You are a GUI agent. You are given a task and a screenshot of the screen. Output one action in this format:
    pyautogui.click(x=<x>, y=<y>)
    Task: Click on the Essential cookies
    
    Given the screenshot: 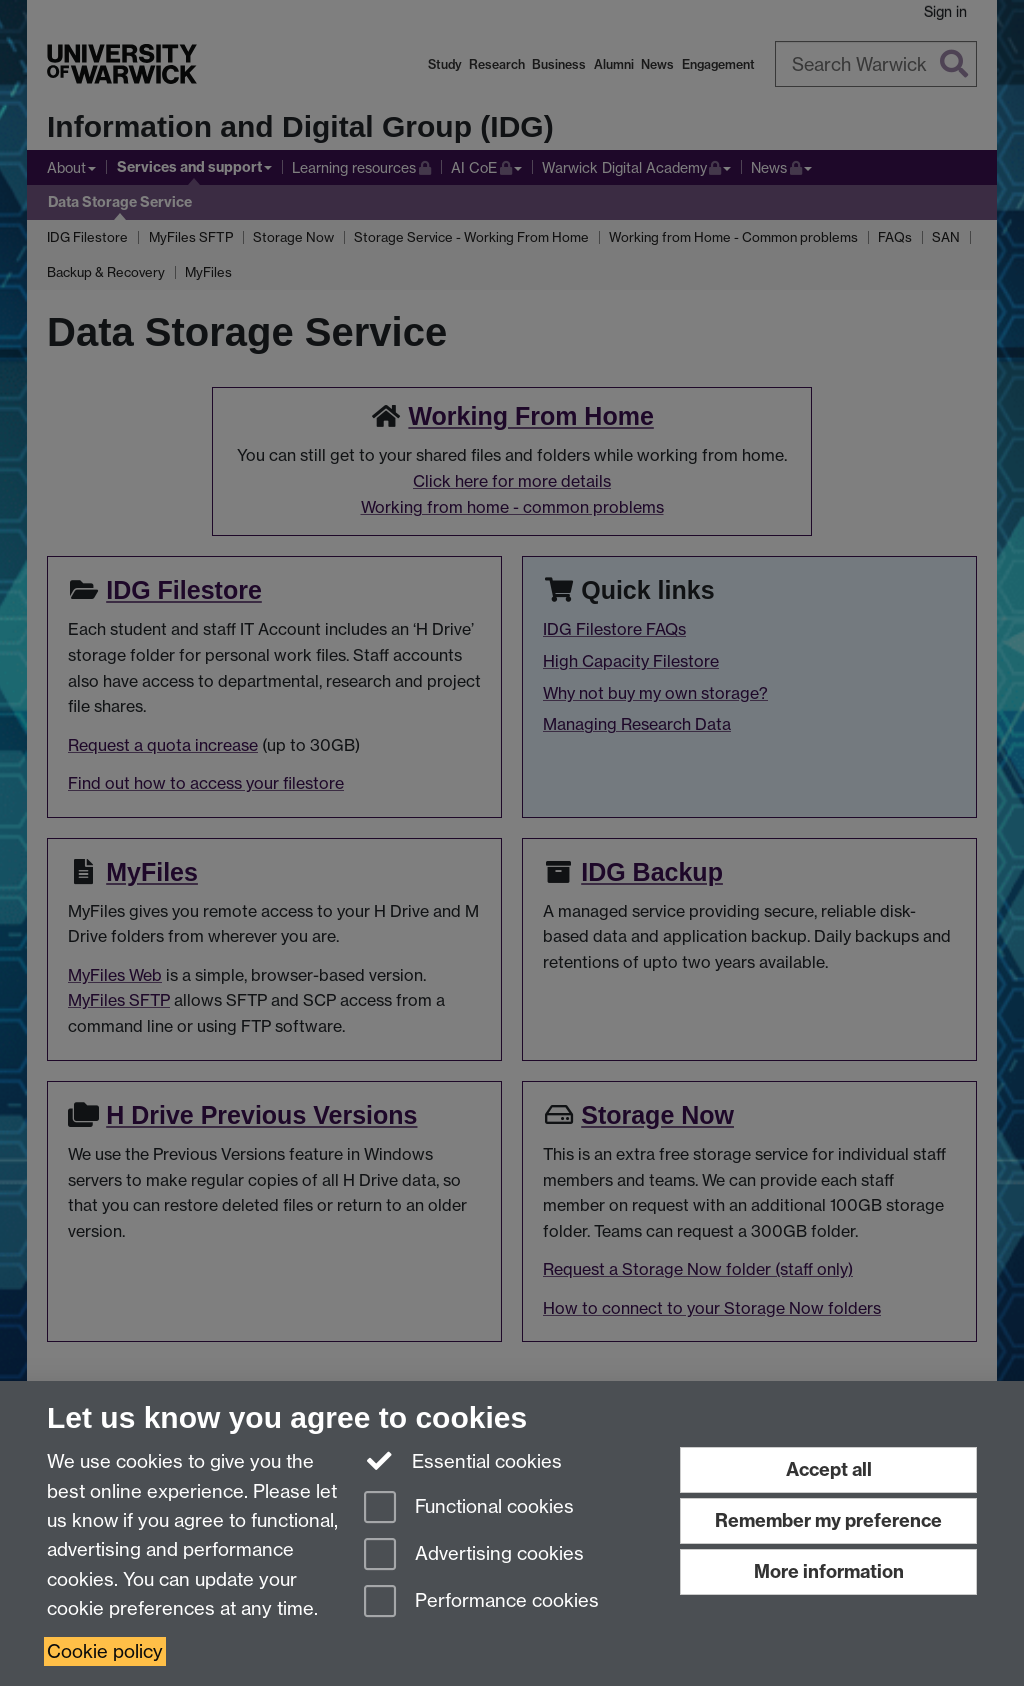 What is the action you would take?
    pyautogui.click(x=463, y=1460)
    